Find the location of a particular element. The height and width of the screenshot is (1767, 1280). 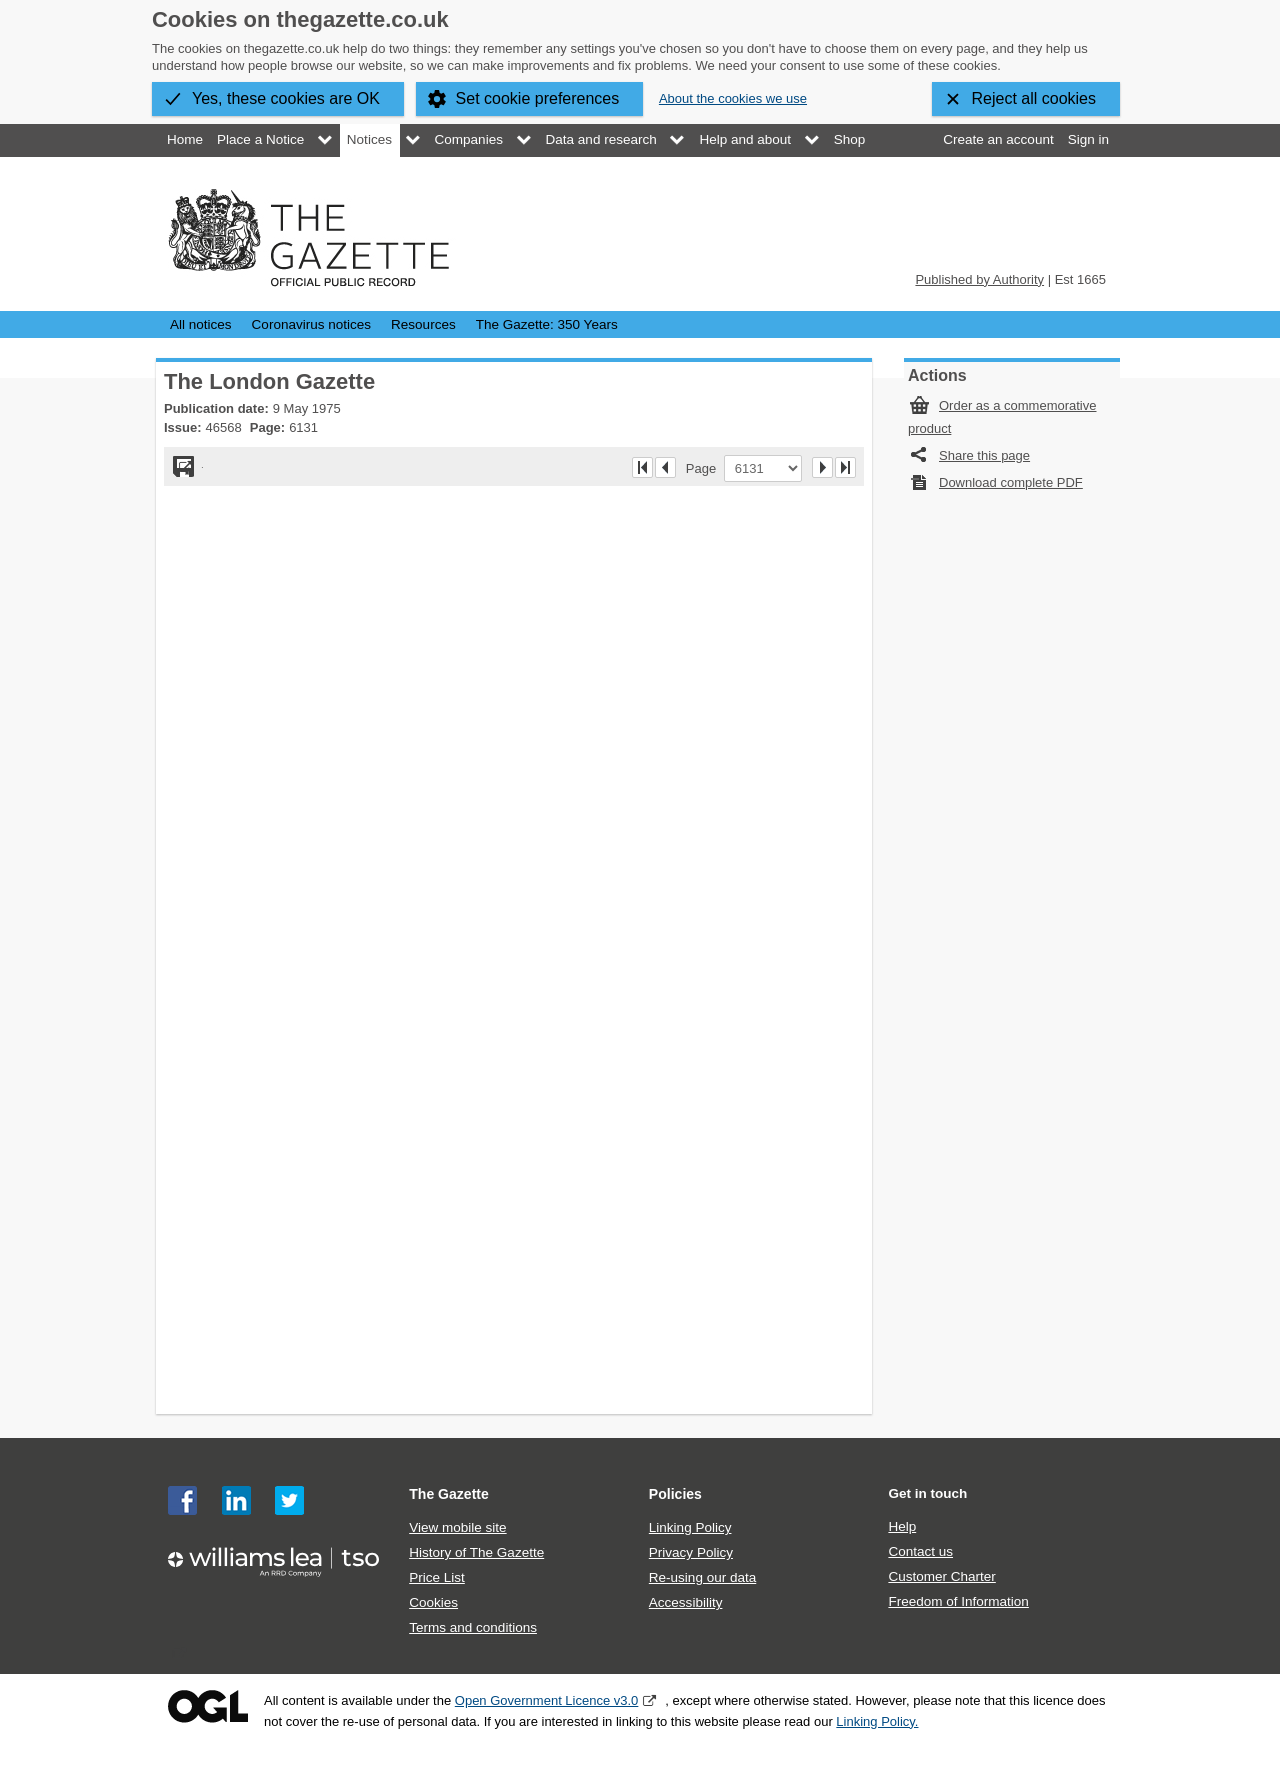

Data and research is located at coordinates (601, 139).